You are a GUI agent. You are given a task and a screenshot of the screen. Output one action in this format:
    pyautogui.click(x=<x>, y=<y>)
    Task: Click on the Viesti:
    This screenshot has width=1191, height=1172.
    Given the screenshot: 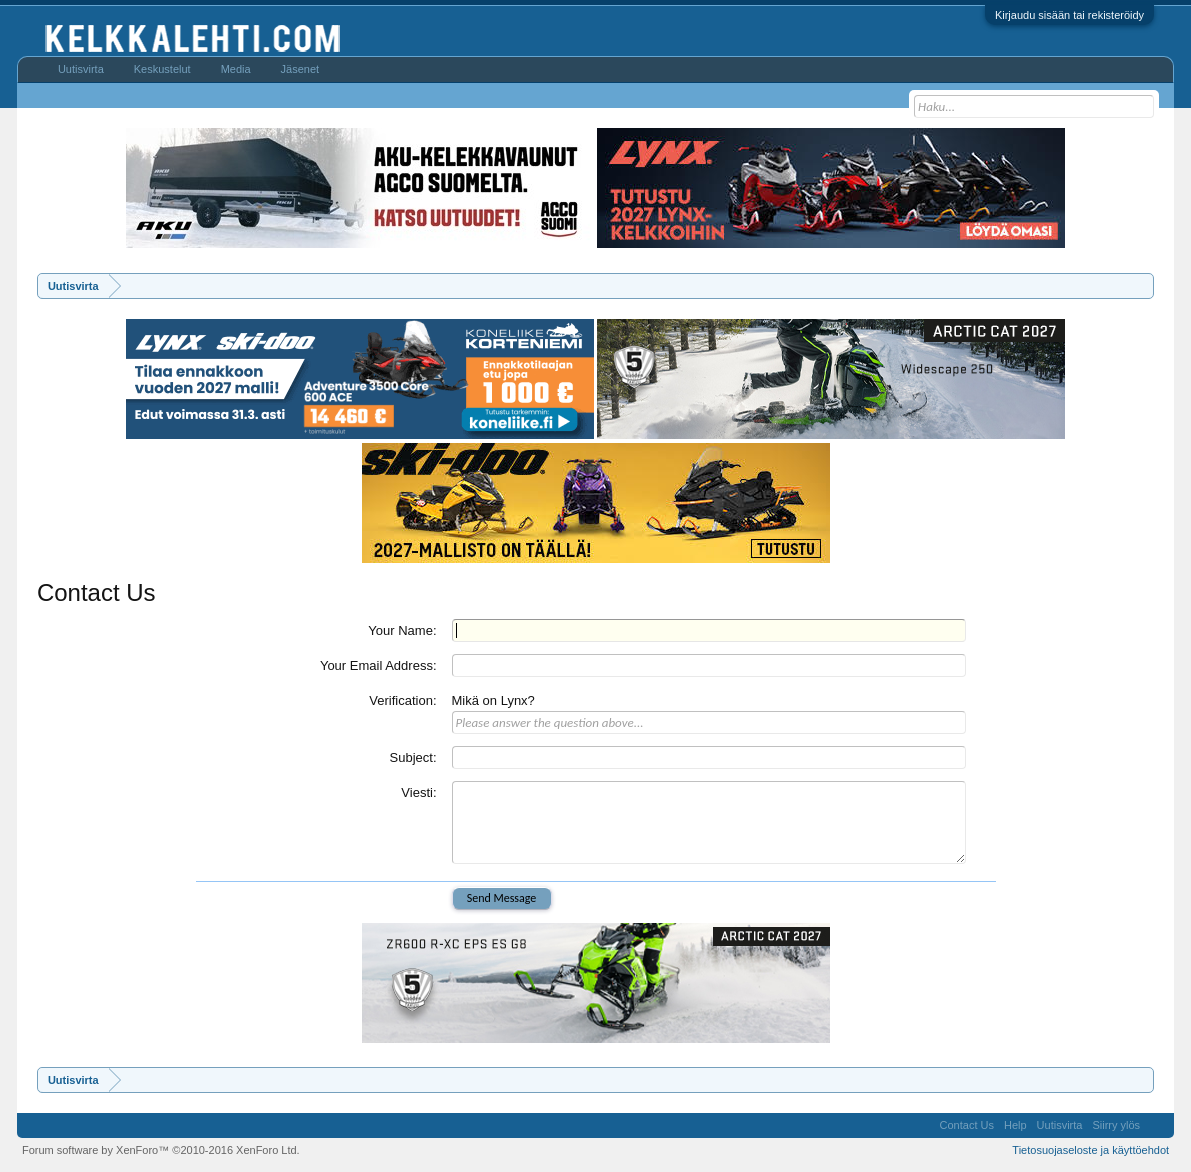 What is the action you would take?
    pyautogui.click(x=418, y=792)
    